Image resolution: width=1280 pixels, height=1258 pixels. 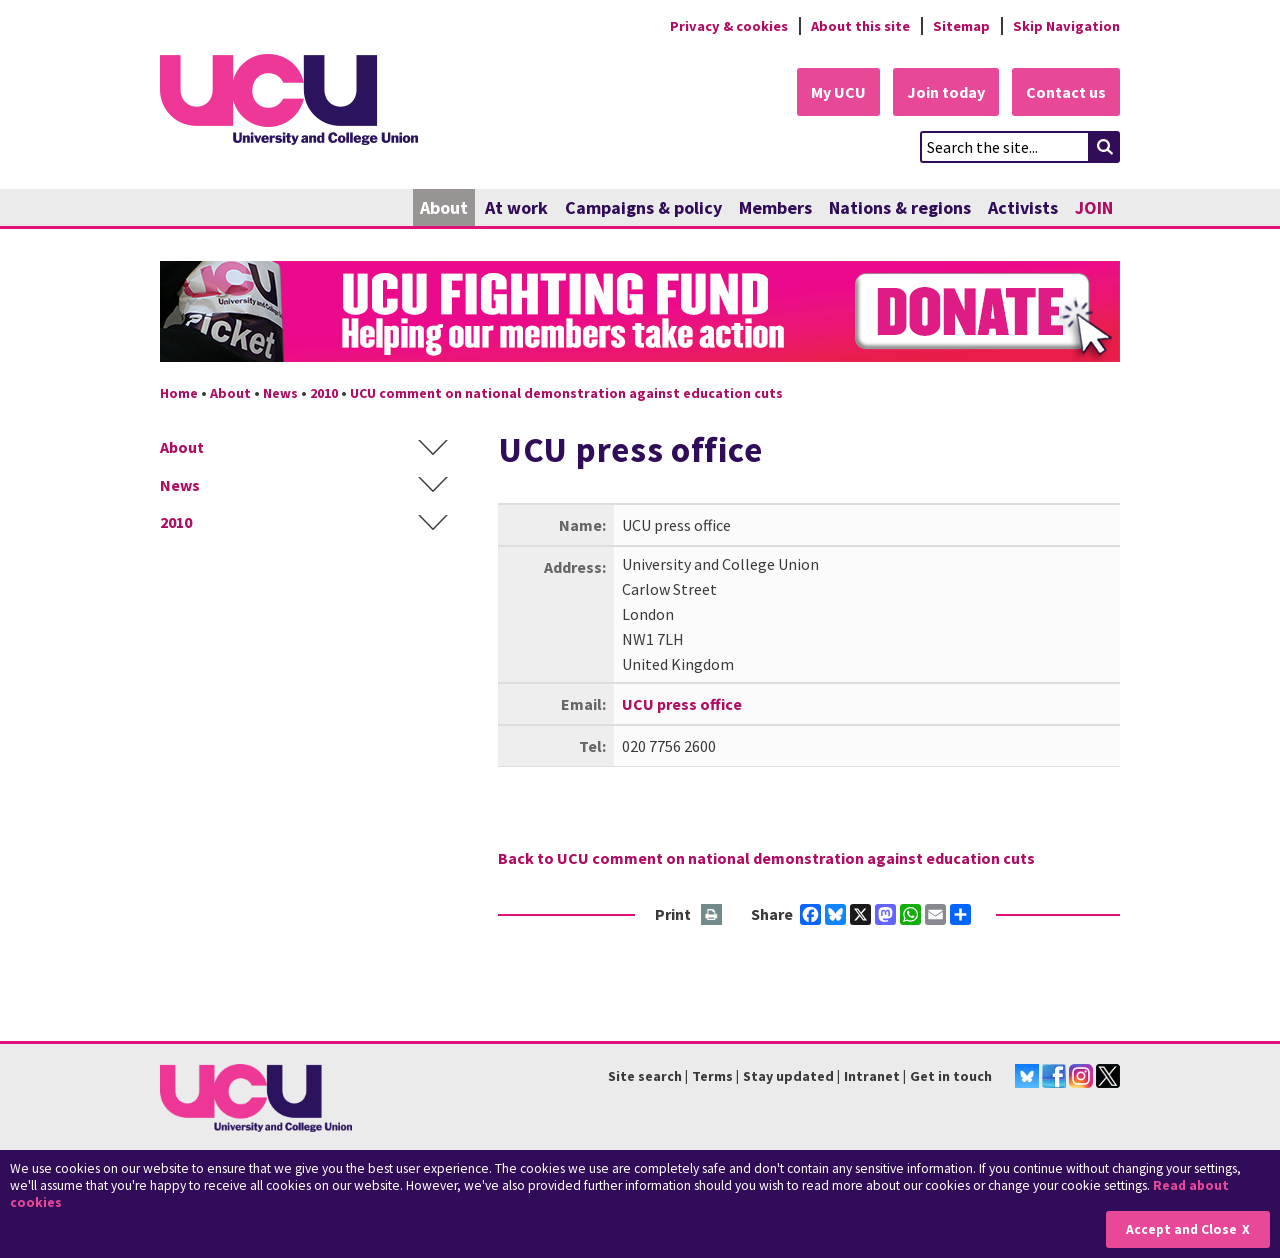 What do you see at coordinates (961, 26) in the screenshot?
I see `Sitemap` at bounding box center [961, 26].